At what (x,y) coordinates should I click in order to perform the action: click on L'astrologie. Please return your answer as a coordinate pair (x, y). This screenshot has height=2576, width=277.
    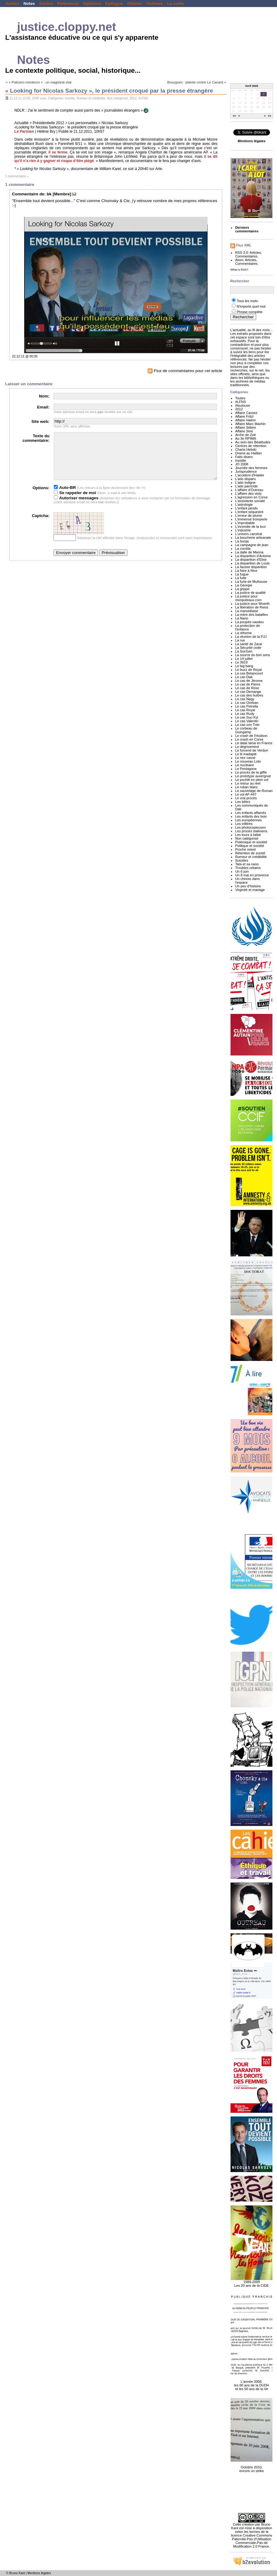
    Looking at the image, I should click on (244, 504).